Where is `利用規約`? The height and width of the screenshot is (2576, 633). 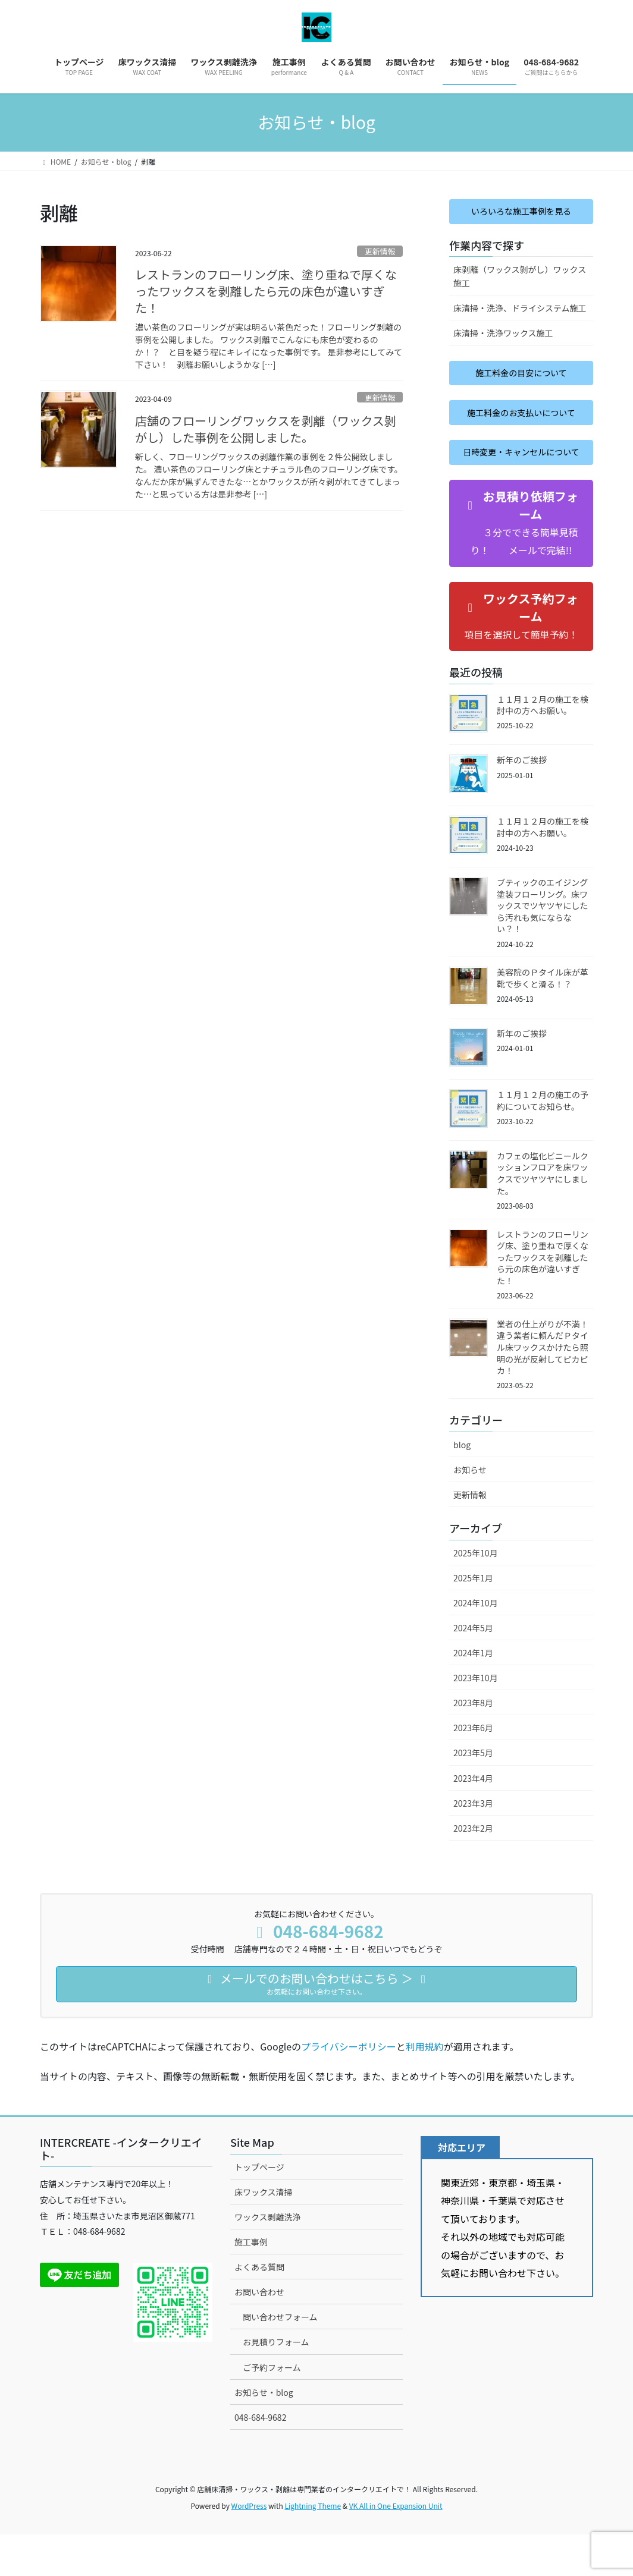
利用規約 is located at coordinates (425, 2088).